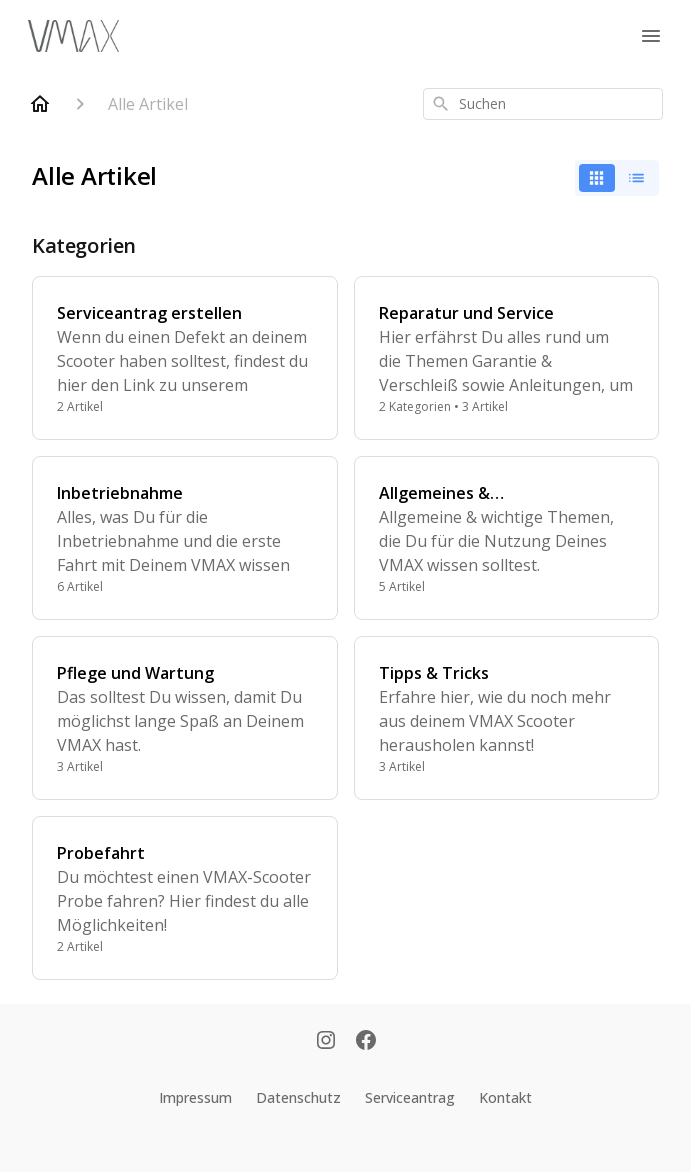 Image resolution: width=691 pixels, height=1172 pixels. I want to click on [Facebook], so click(366, 1042).